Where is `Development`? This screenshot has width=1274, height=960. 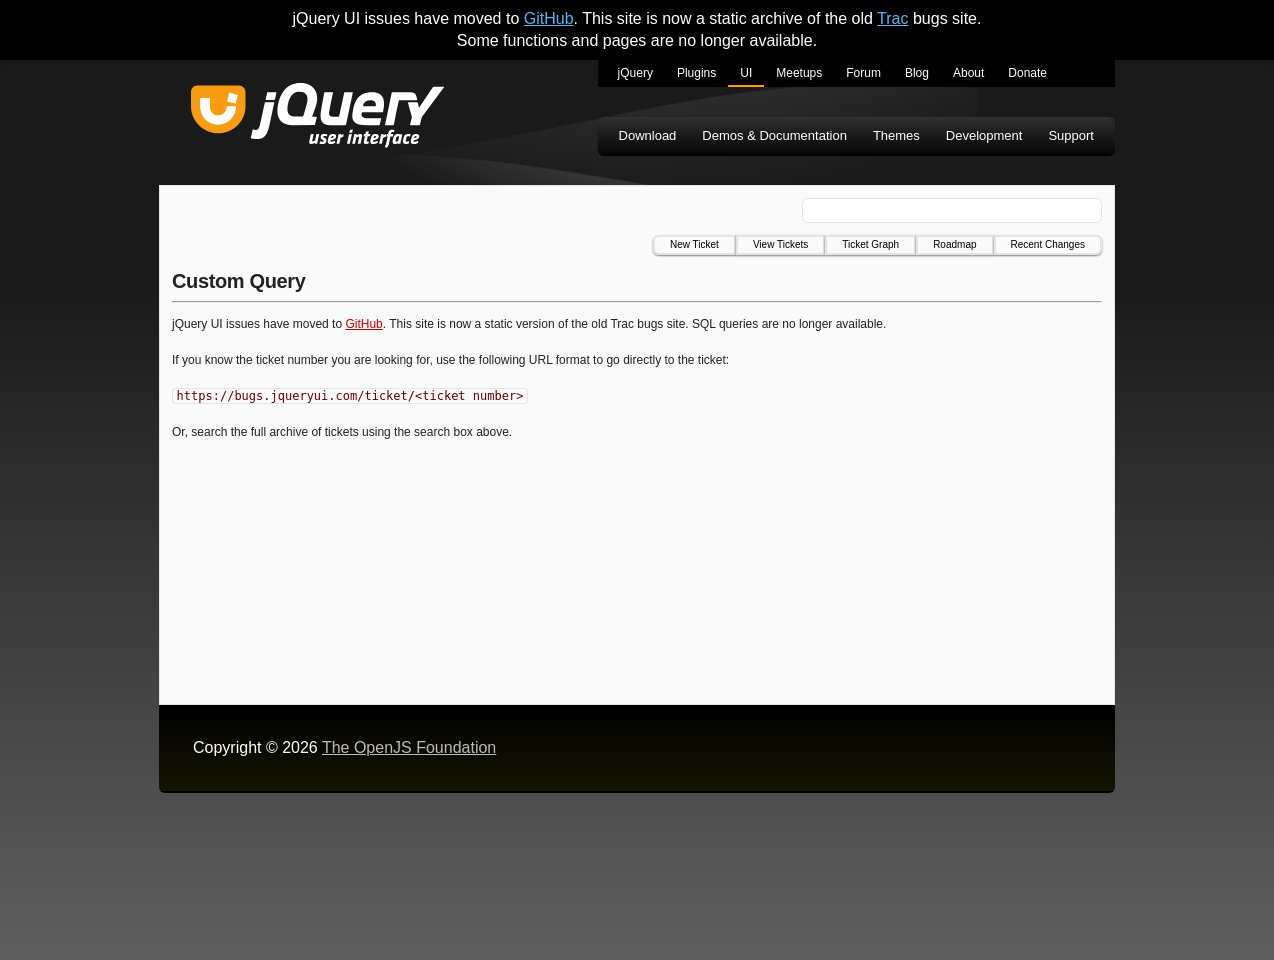
Development is located at coordinates (984, 135).